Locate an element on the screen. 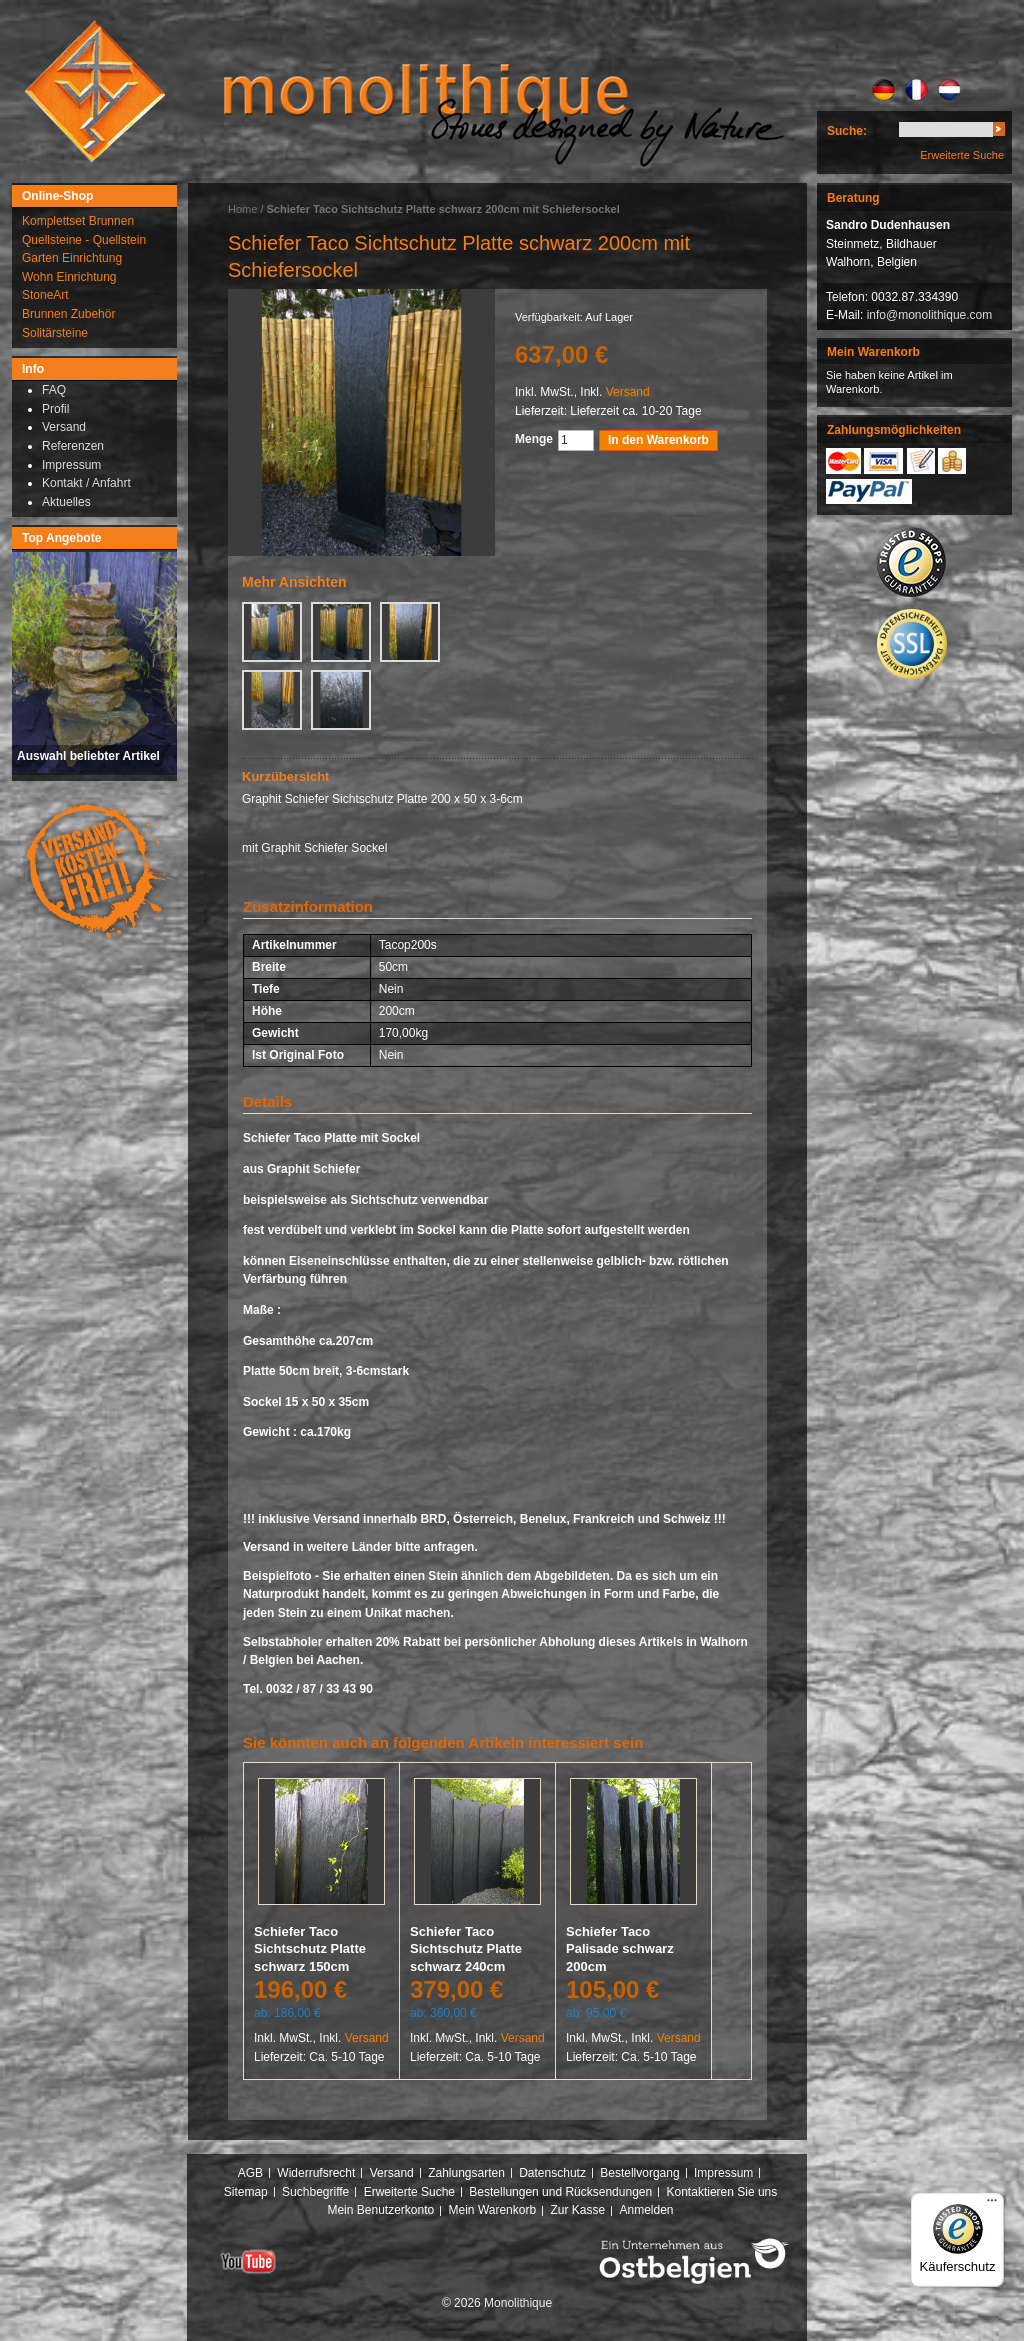 The height and width of the screenshot is (2341, 1024). Mein Warenkorb is located at coordinates (493, 2210).